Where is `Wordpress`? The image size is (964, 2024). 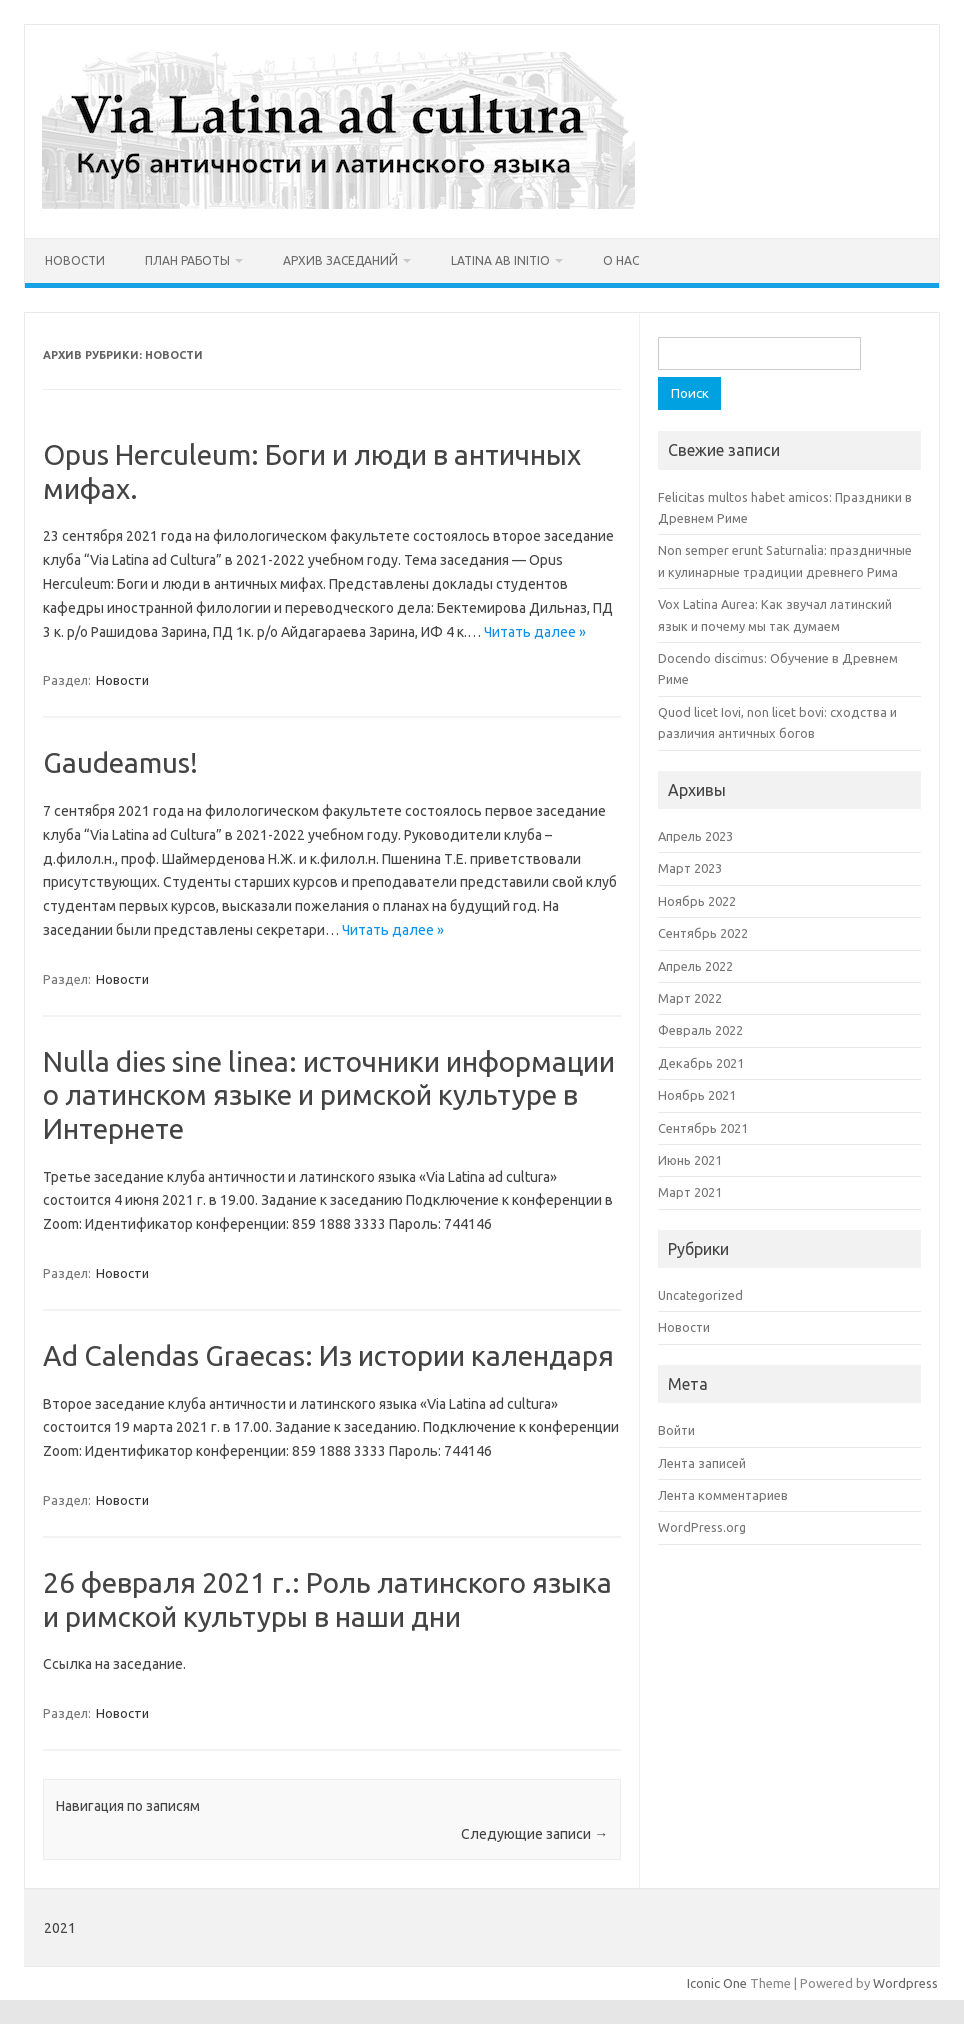
Wordpress is located at coordinates (905, 1983).